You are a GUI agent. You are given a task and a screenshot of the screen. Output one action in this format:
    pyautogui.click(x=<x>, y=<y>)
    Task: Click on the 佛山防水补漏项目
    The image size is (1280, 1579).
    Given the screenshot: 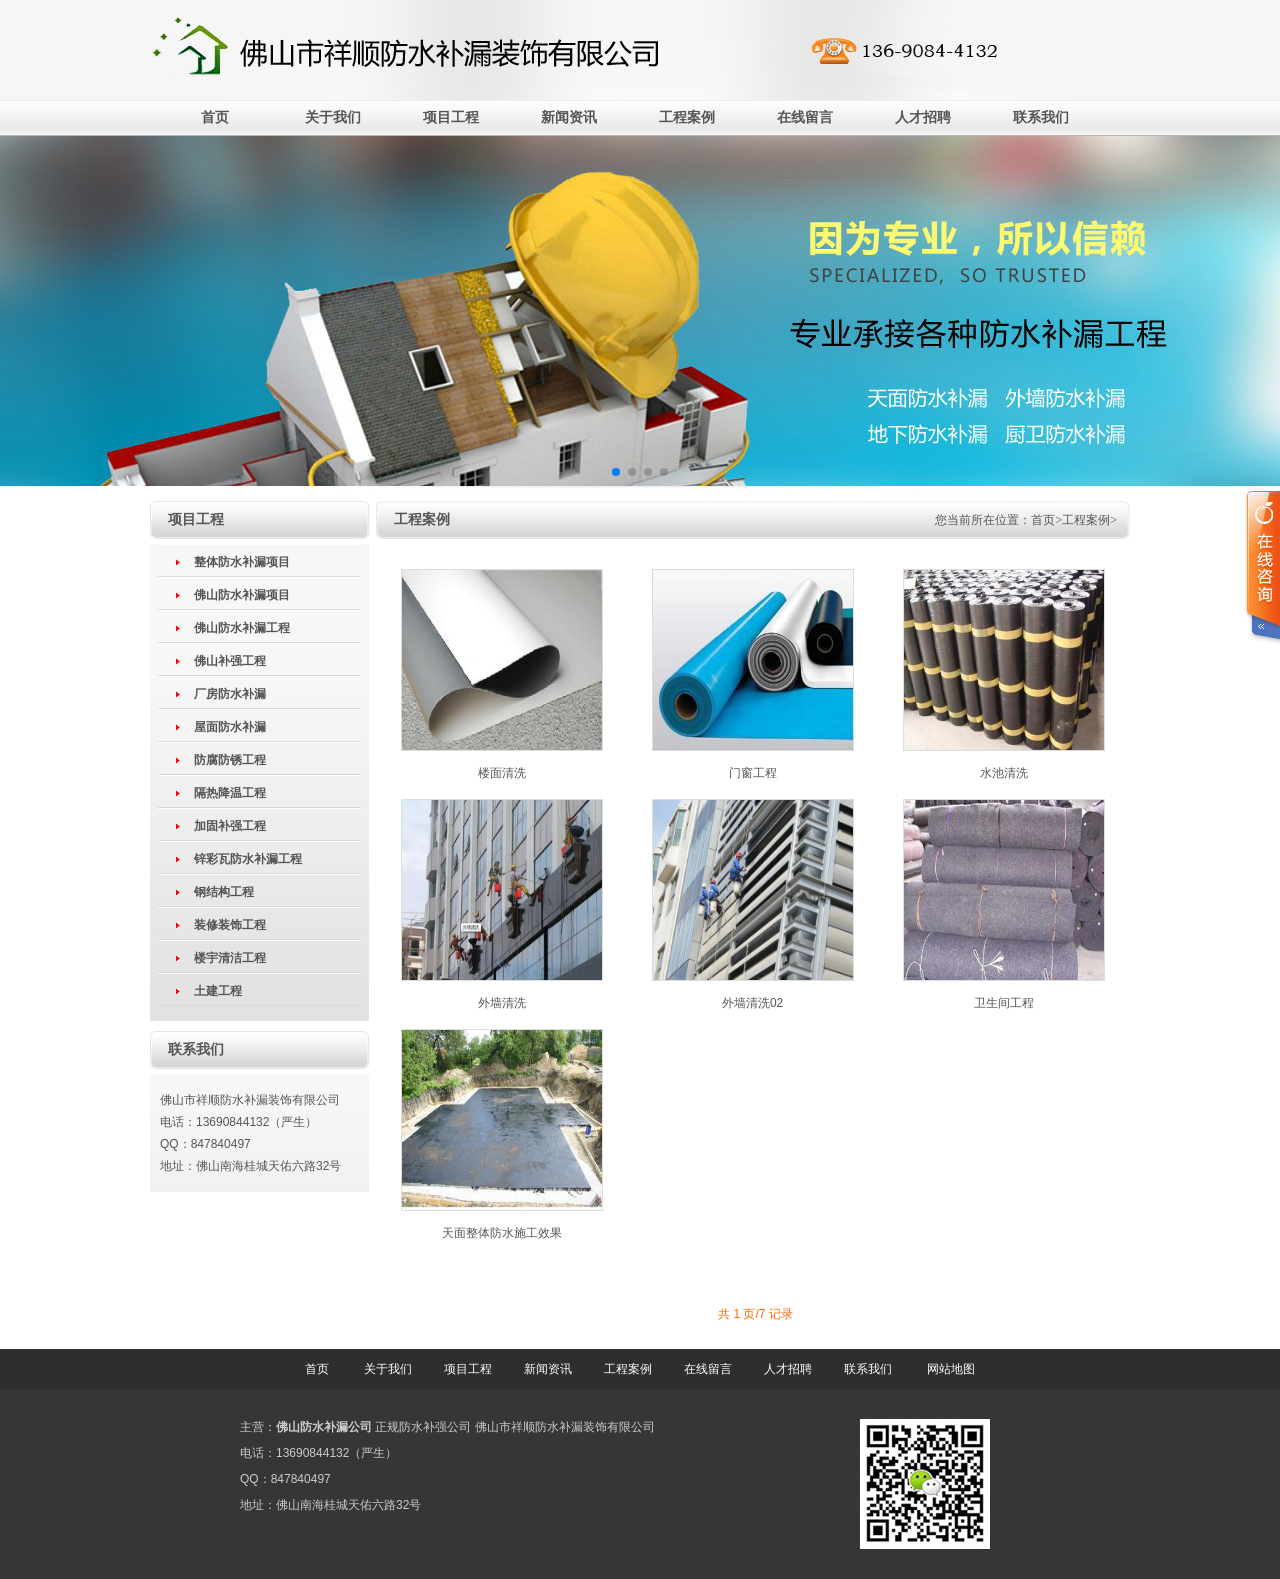 What is the action you would take?
    pyautogui.click(x=242, y=595)
    